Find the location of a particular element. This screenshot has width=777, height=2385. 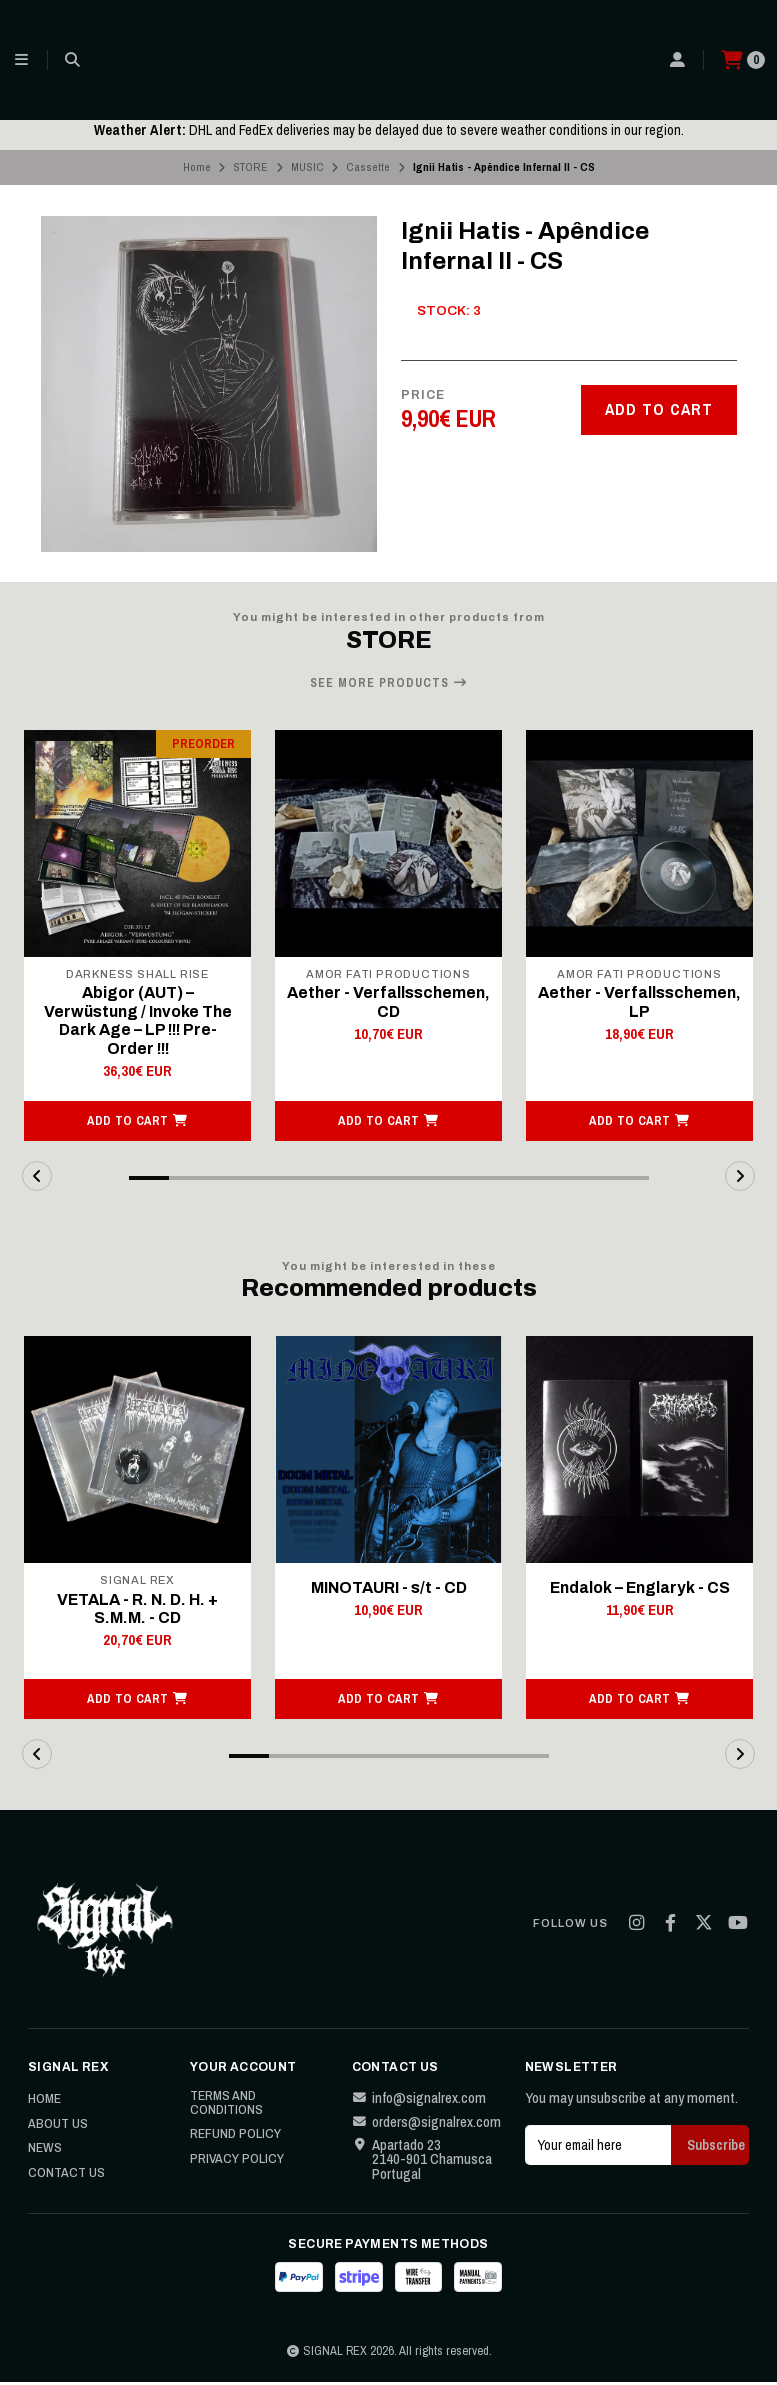

orders@signalrex.com is located at coordinates (426, 2126).